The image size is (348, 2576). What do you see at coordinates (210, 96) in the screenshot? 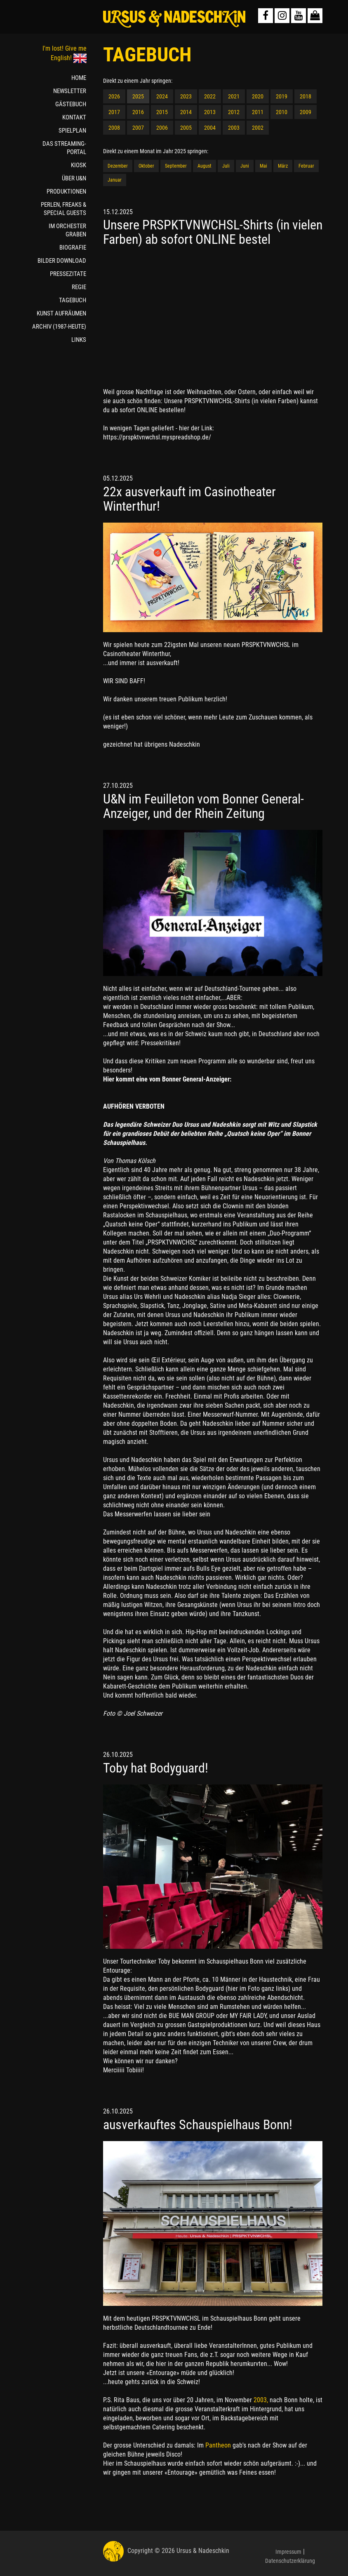
I see `2022` at bounding box center [210, 96].